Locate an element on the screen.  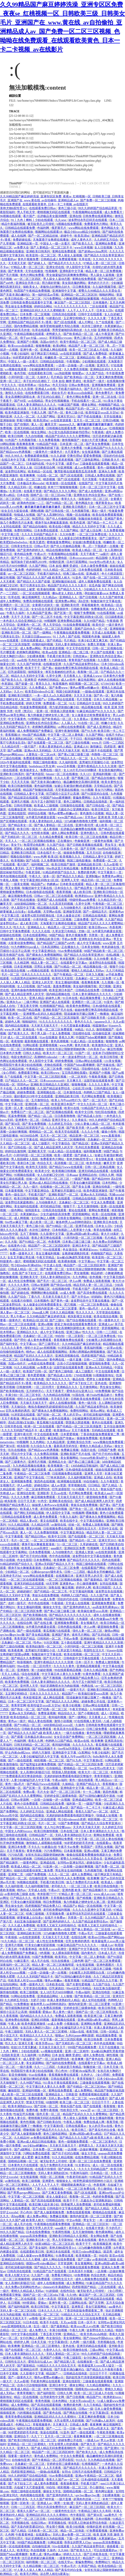
伊人国产在线观看 is located at coordinates (103, 652).